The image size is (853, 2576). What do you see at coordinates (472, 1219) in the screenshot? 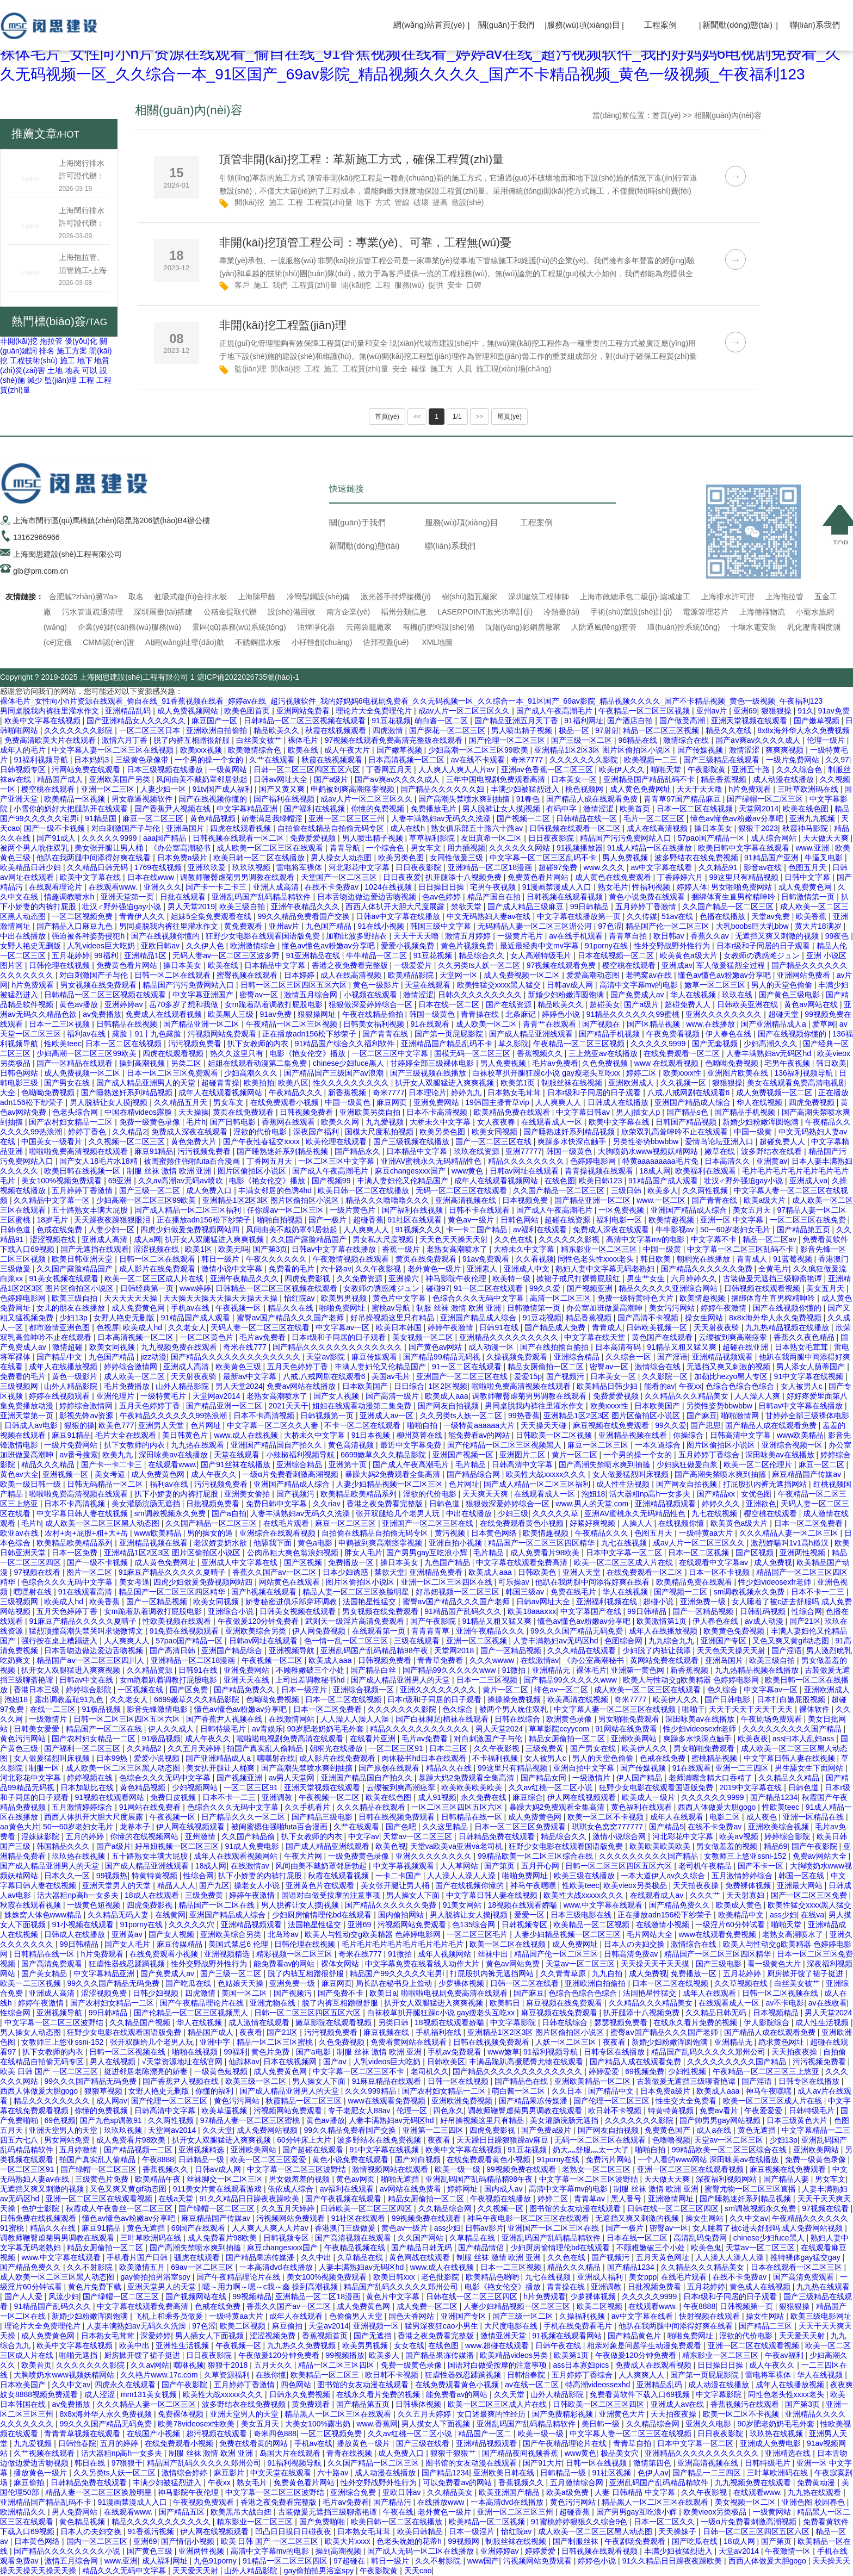
I see `黄色av一级片` at bounding box center [472, 1219].